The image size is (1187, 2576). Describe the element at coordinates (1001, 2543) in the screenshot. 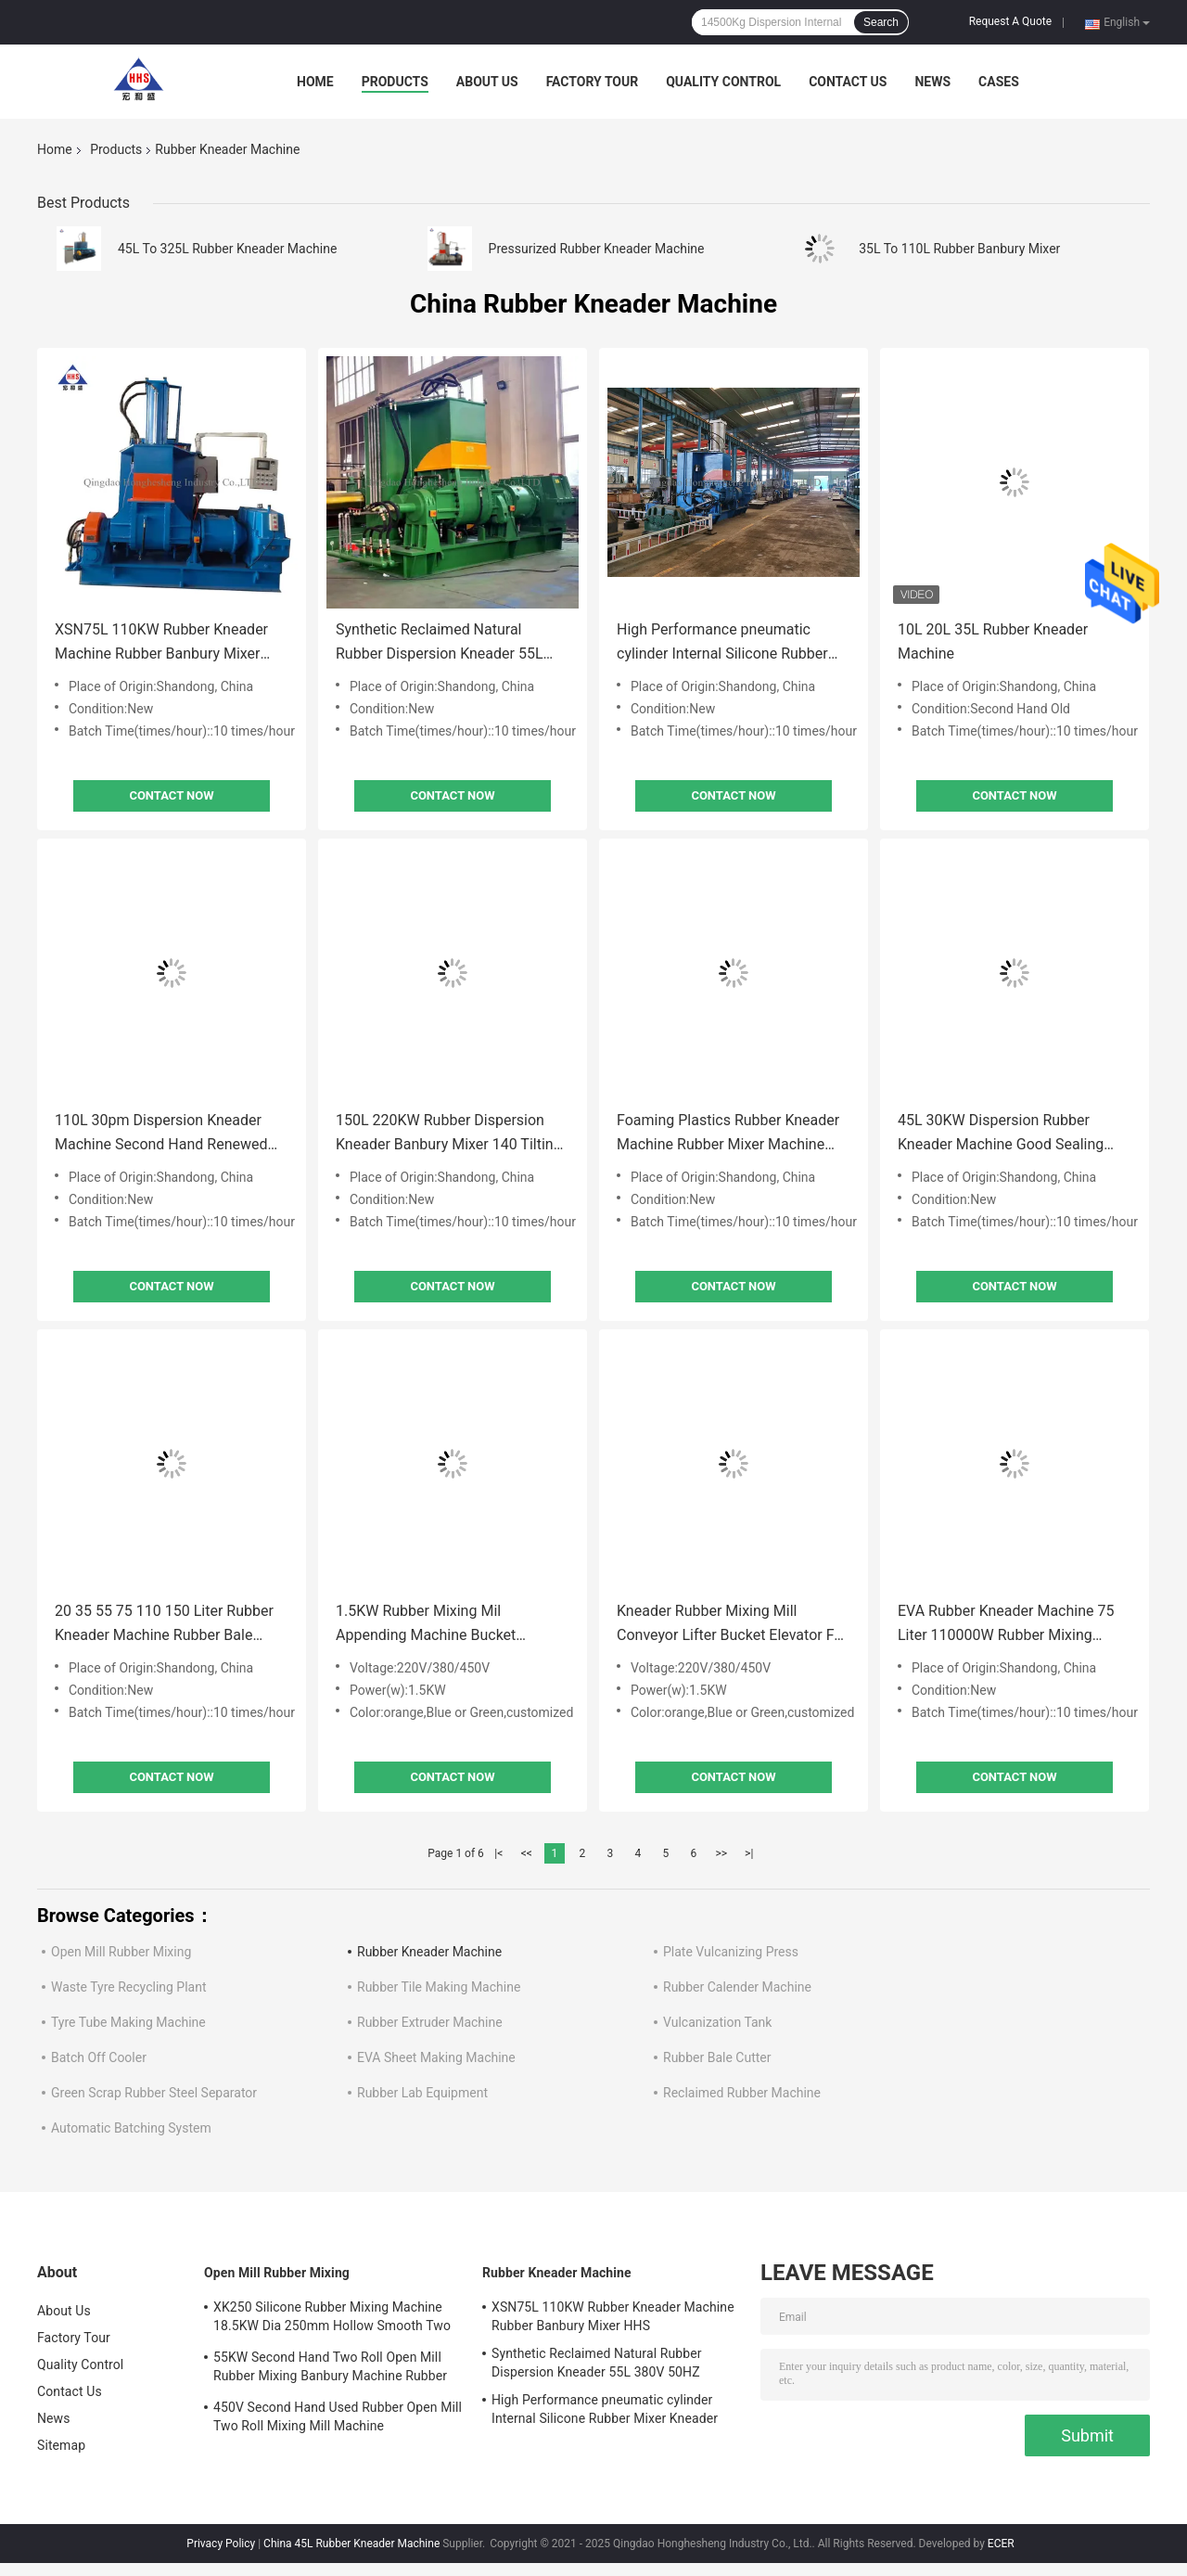

I see `ECER` at that location.